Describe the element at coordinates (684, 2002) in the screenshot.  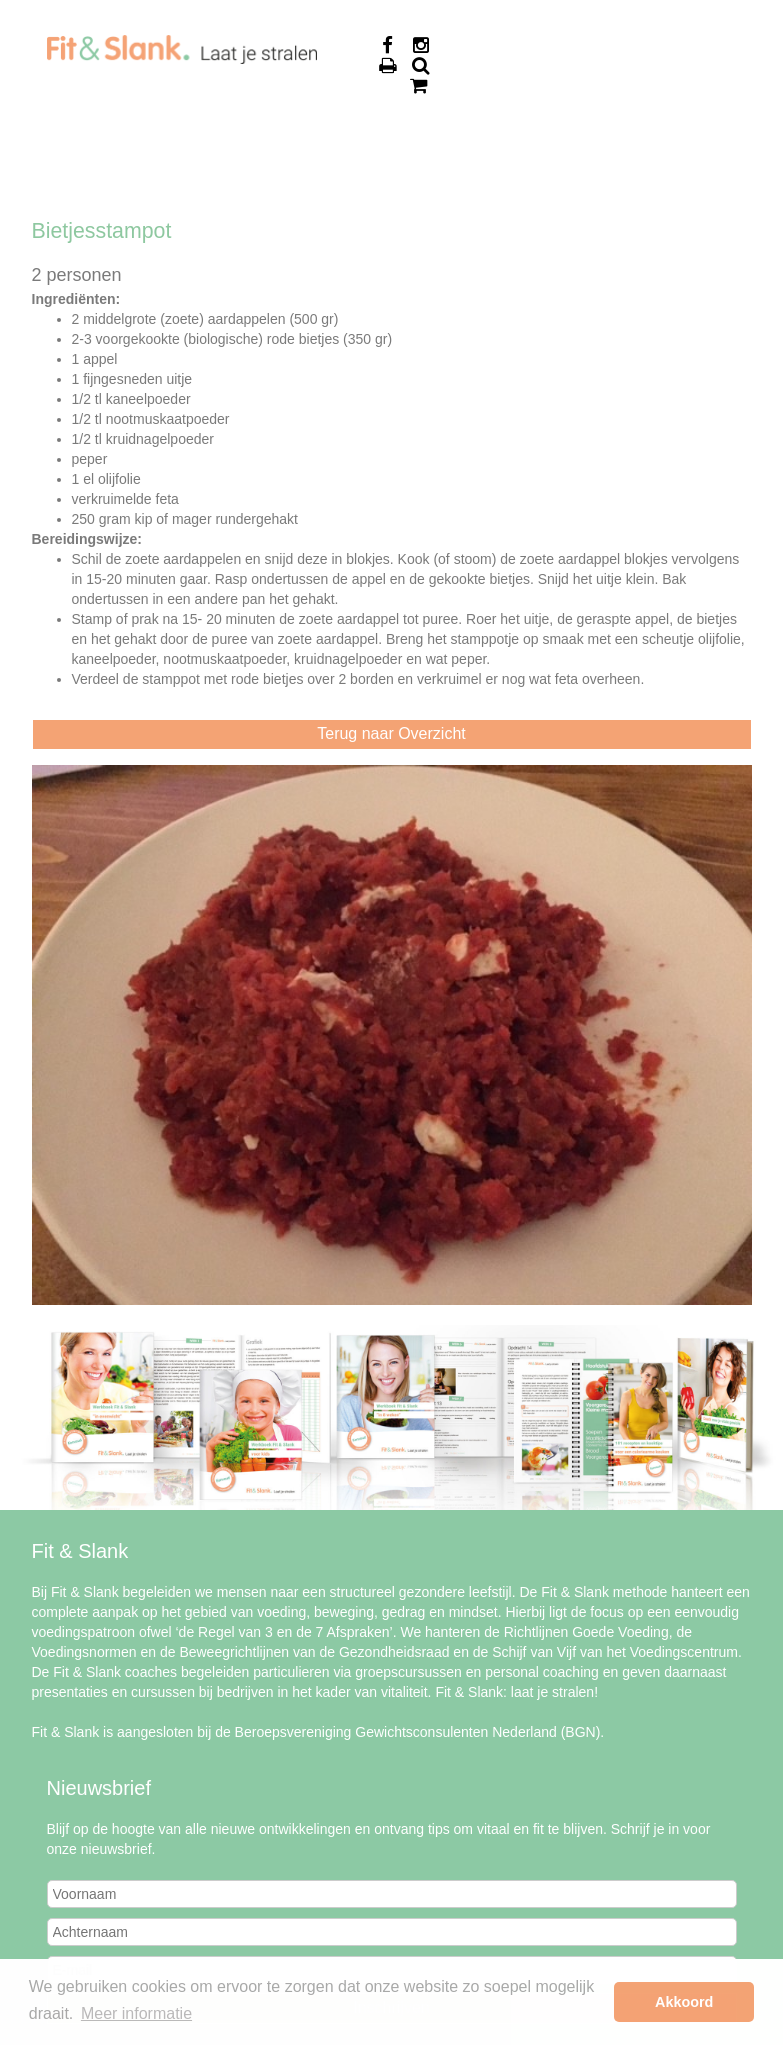
I see `Akkoord [button]` at that location.